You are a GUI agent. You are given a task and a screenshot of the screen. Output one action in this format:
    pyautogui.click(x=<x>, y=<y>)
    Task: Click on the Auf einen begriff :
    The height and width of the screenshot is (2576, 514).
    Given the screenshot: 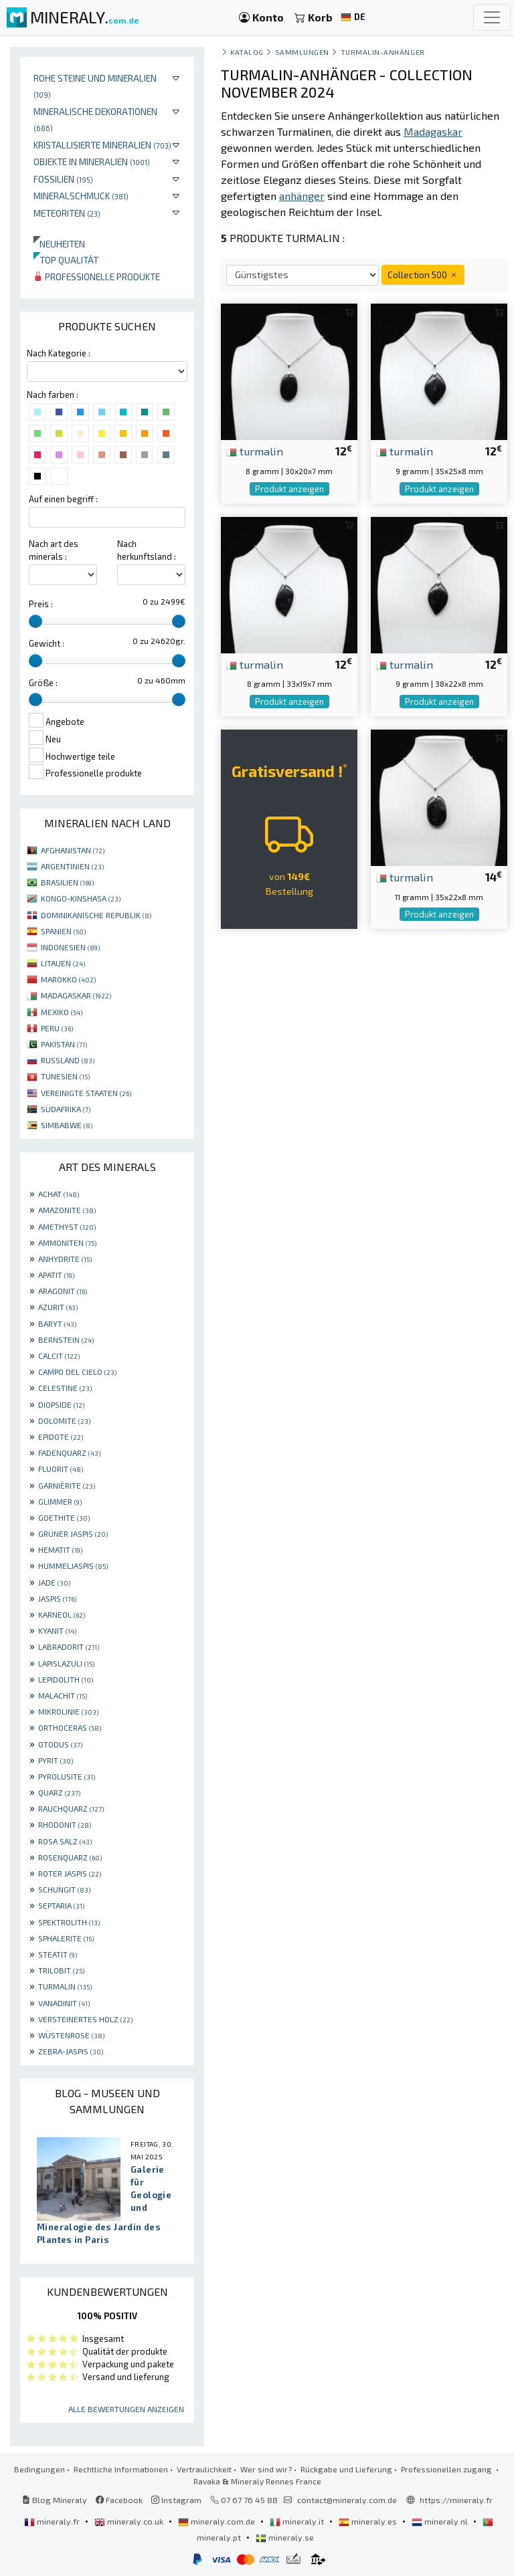 What is the action you would take?
    pyautogui.click(x=63, y=499)
    